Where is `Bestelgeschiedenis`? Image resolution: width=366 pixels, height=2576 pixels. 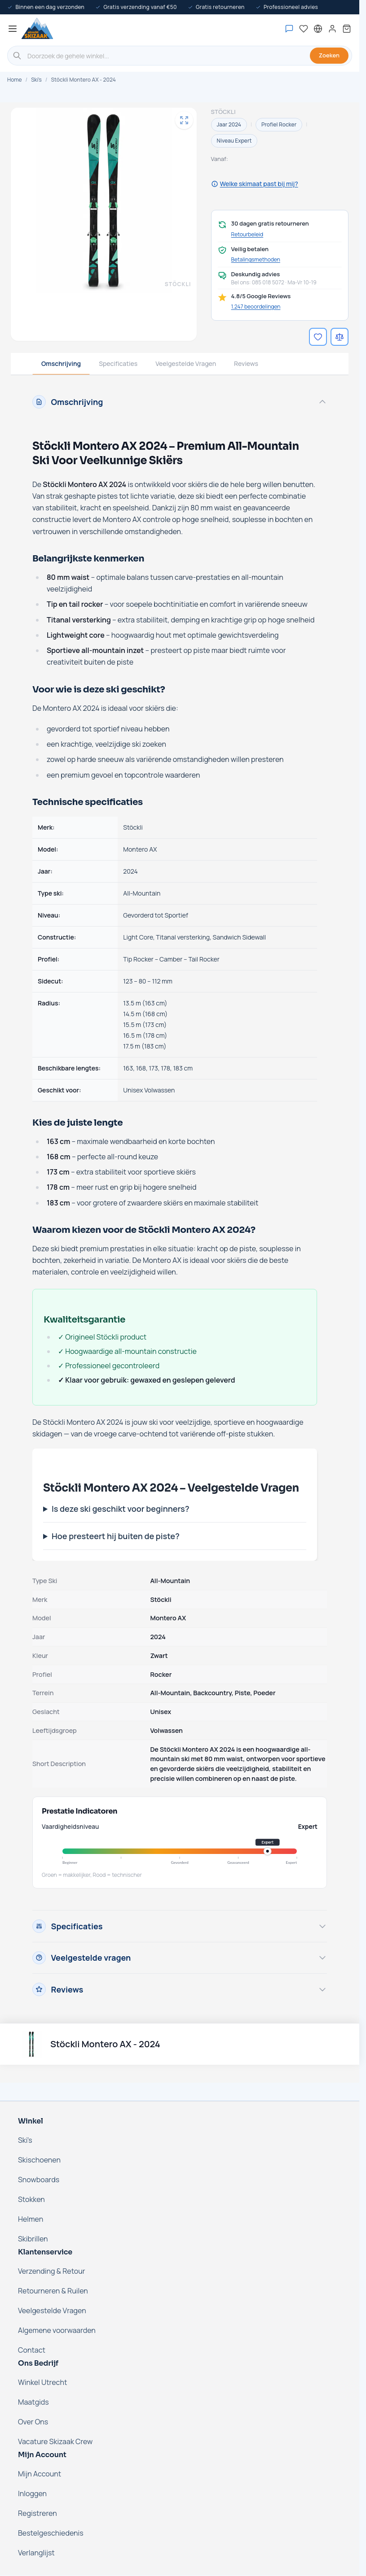 Bestelgeschiedenis is located at coordinates (51, 2533).